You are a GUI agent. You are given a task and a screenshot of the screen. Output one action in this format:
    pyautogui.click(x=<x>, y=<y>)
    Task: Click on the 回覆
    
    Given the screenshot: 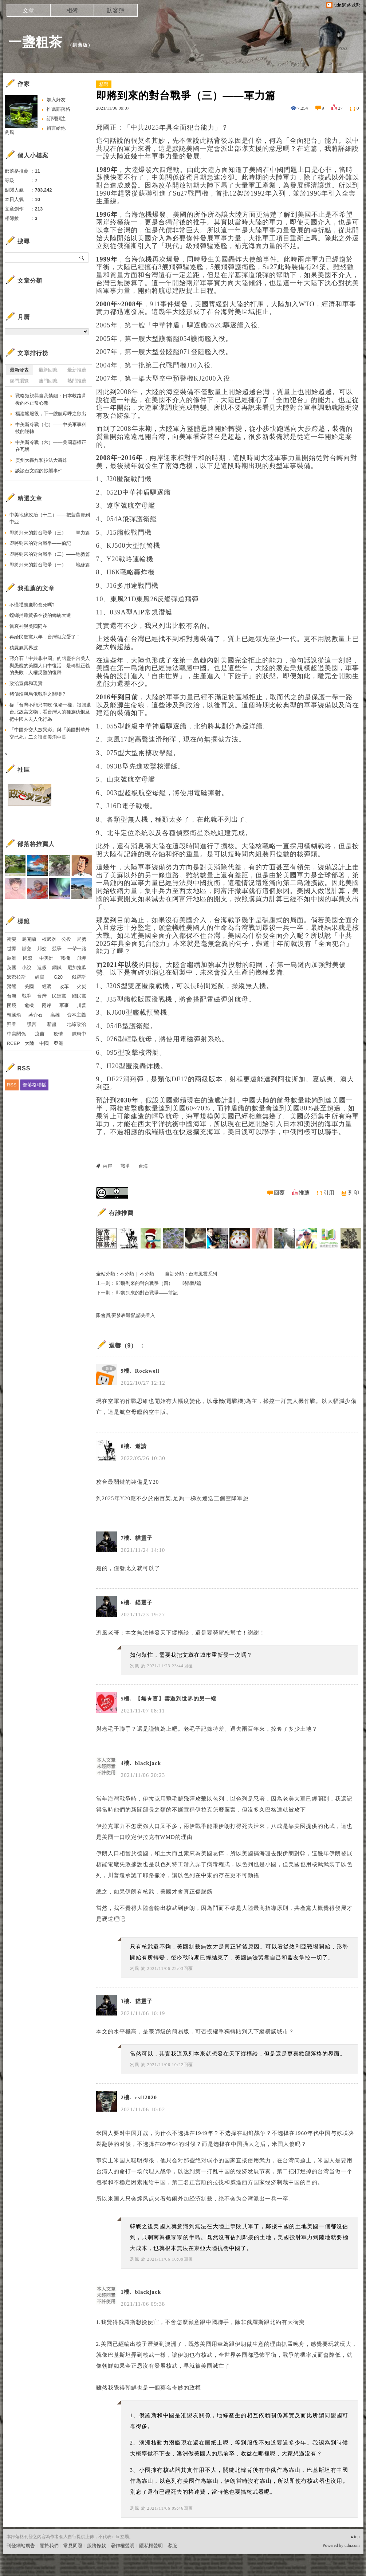 What is the action you would take?
    pyautogui.click(x=279, y=1193)
    